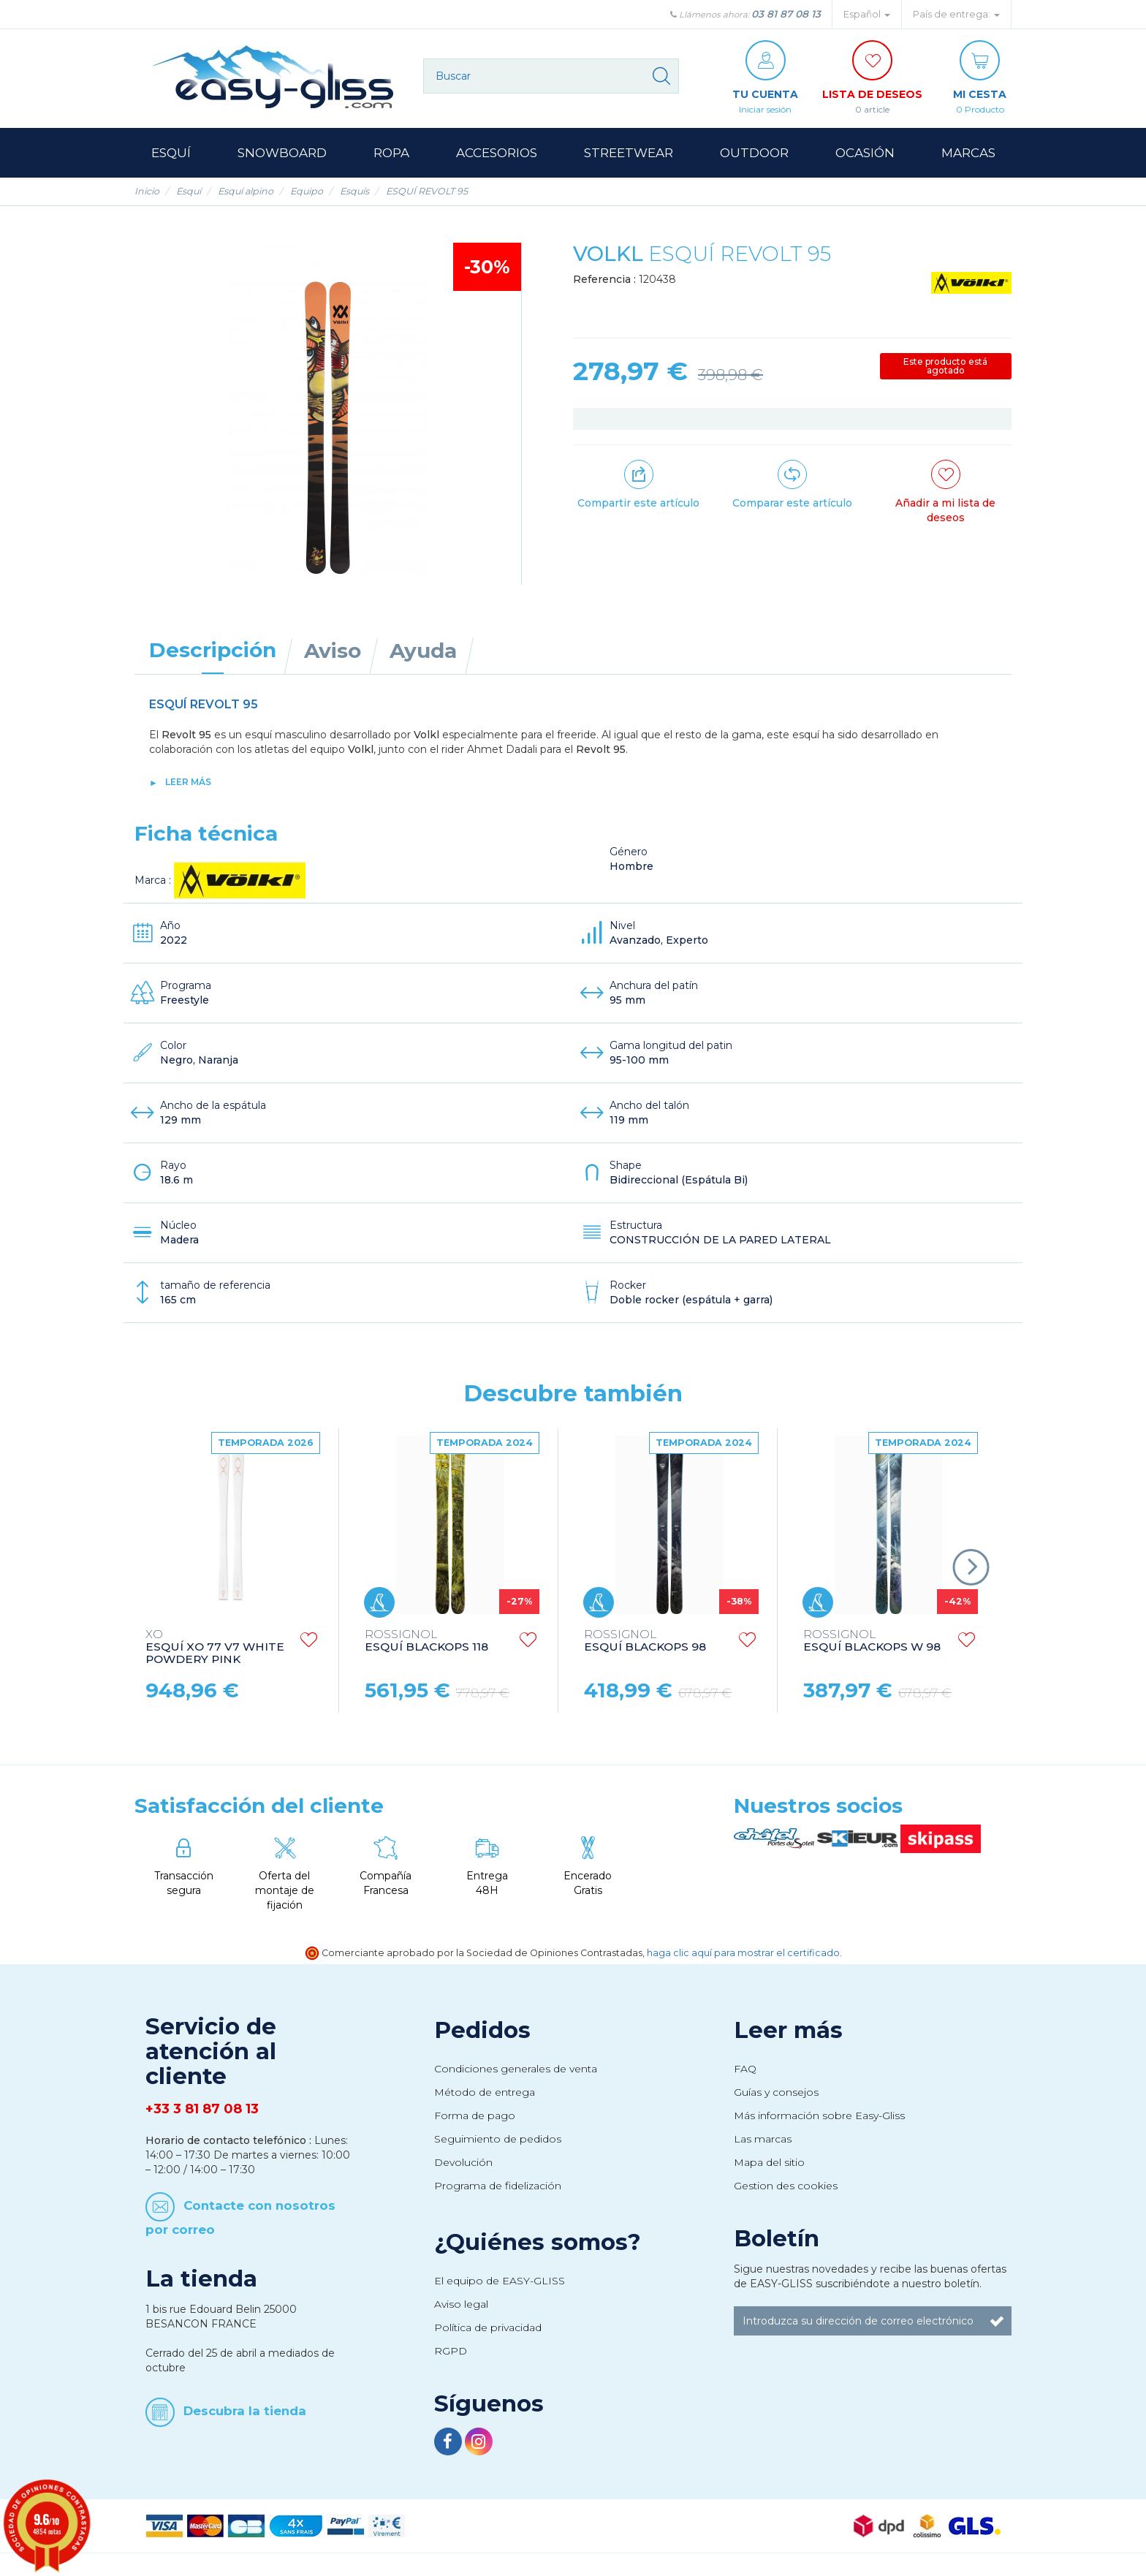 The width and height of the screenshot is (1146, 2576). What do you see at coordinates (819, 2115) in the screenshot?
I see `Más información sobre Easy-Gliss` at bounding box center [819, 2115].